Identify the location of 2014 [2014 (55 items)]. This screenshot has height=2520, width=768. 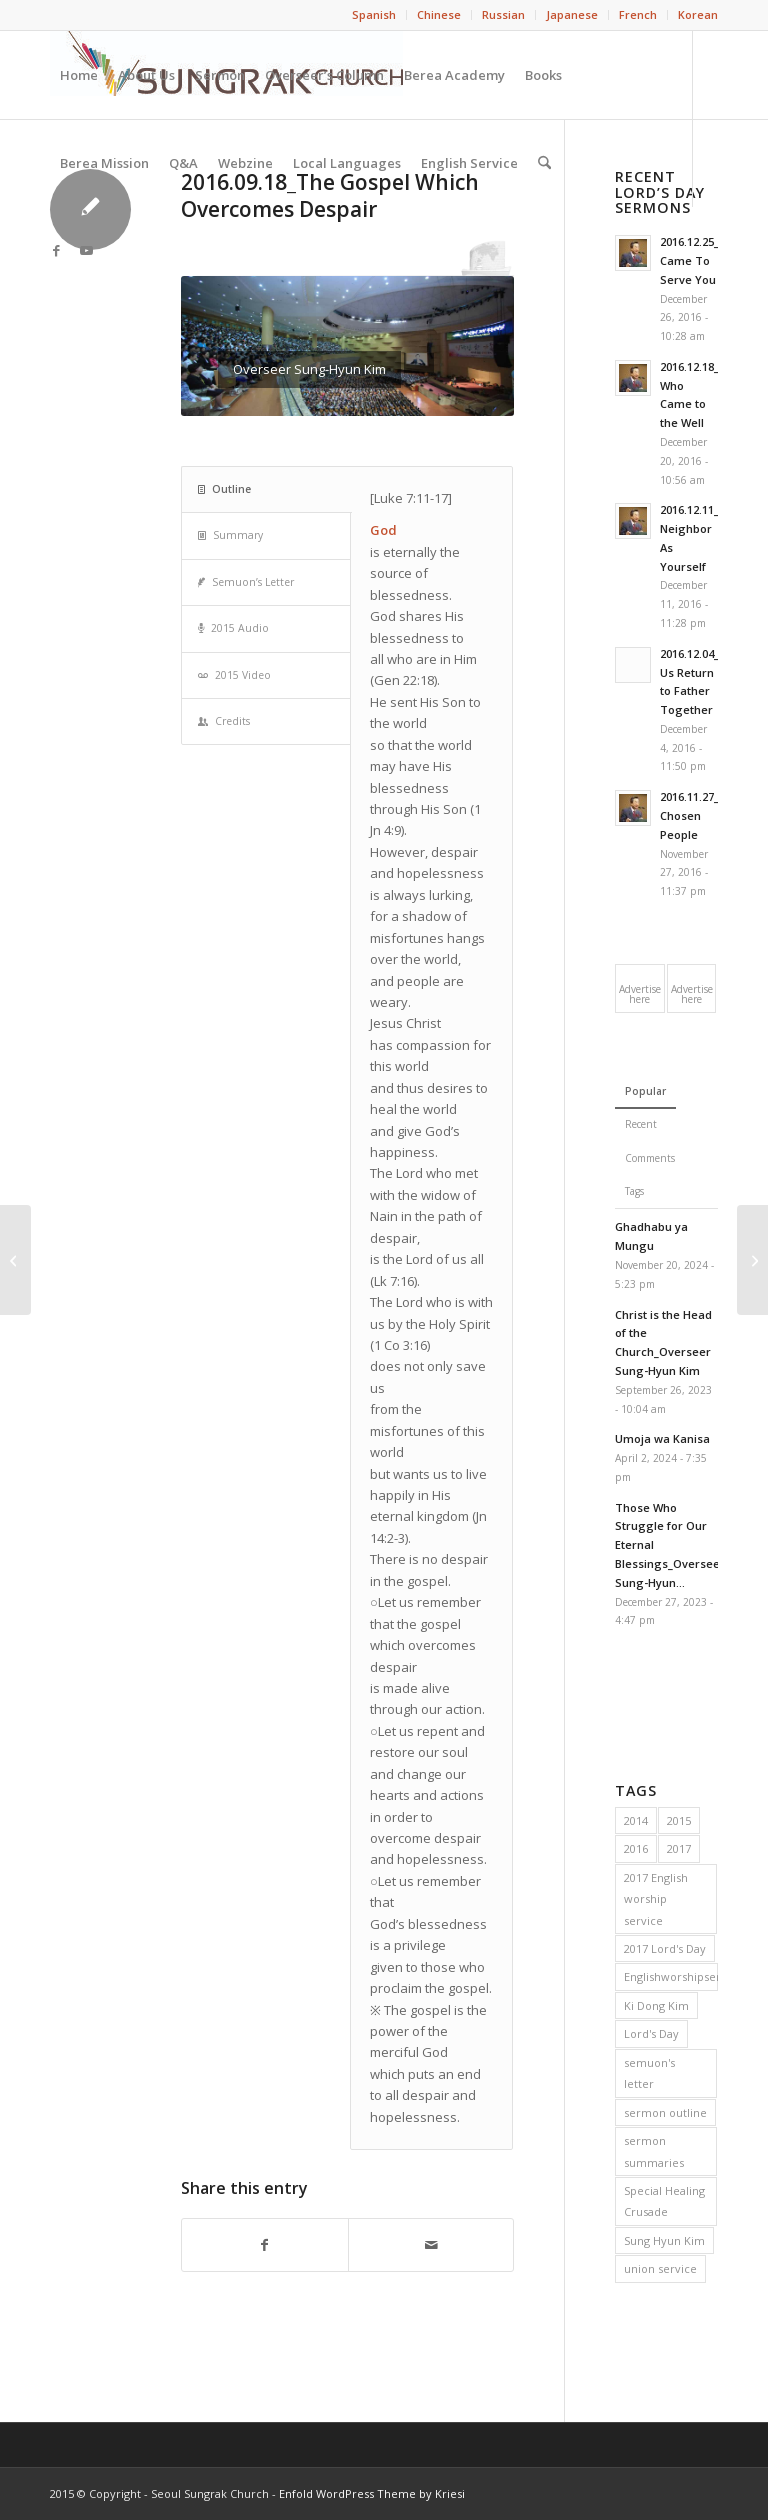
(636, 1820).